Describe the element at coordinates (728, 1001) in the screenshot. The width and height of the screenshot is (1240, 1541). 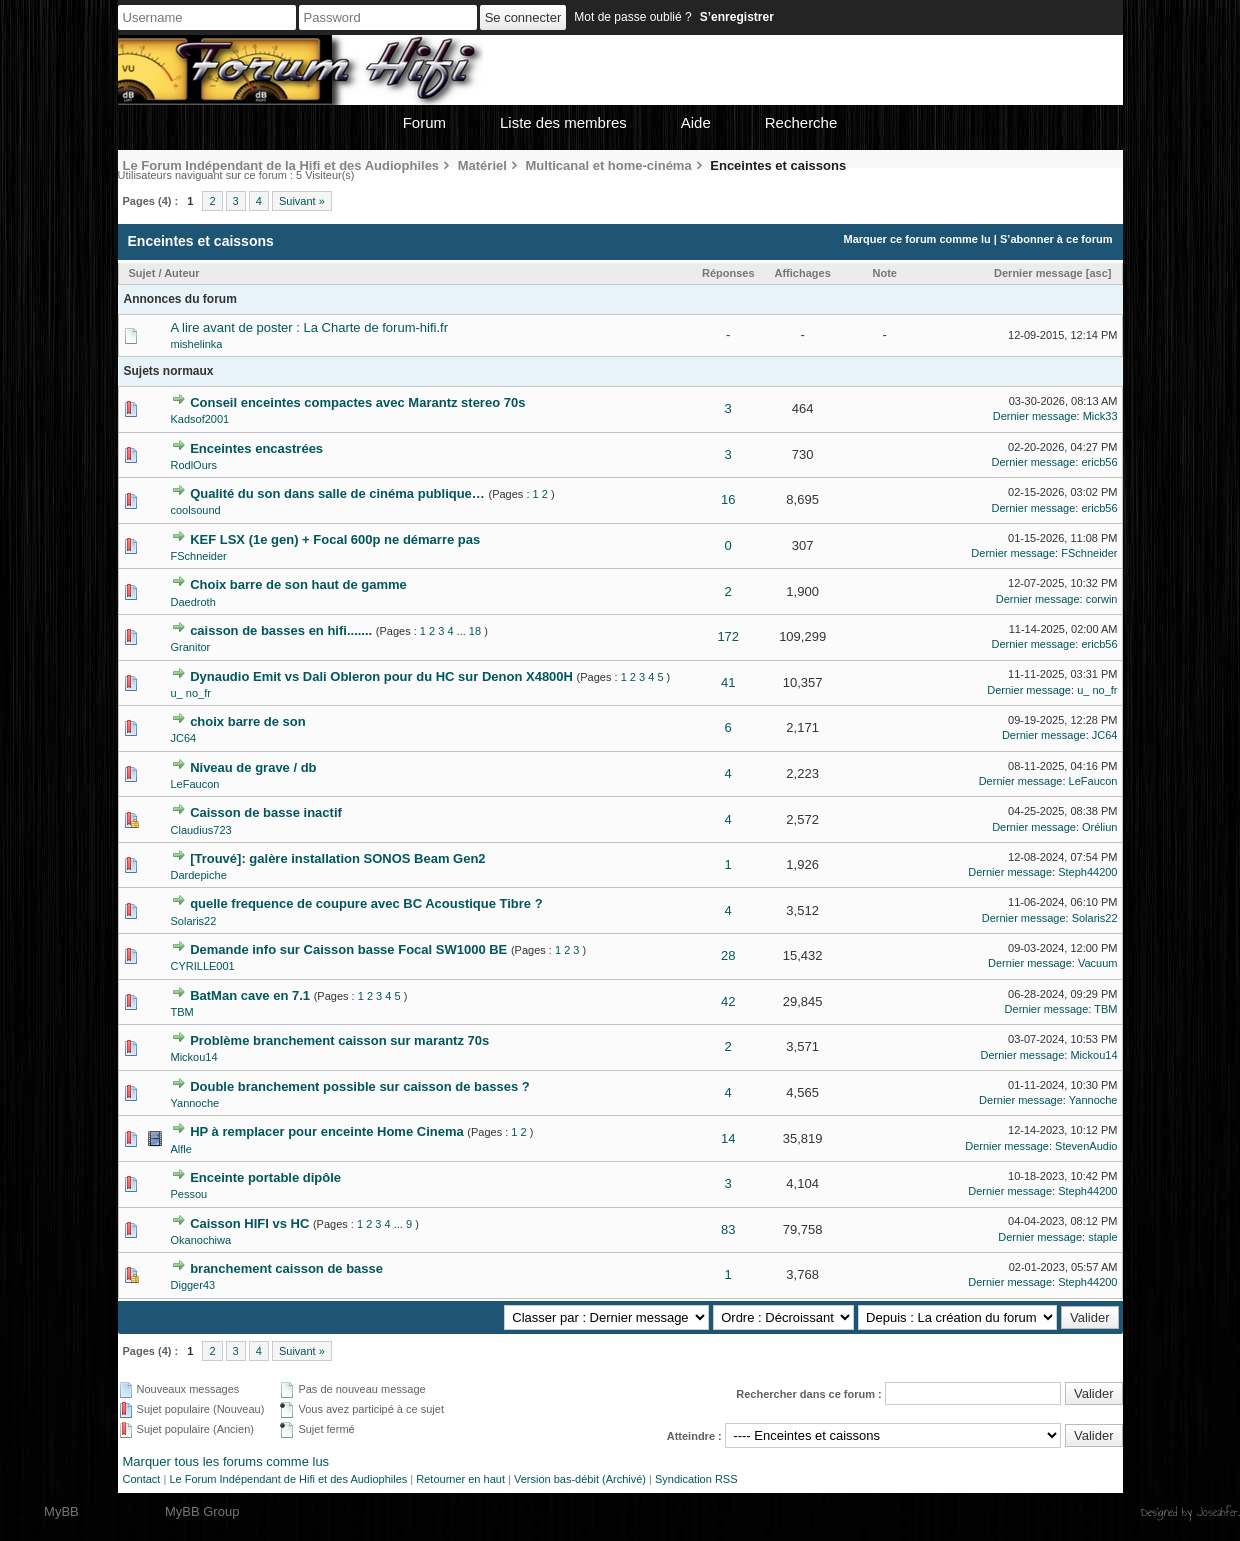
I see `42` at that location.